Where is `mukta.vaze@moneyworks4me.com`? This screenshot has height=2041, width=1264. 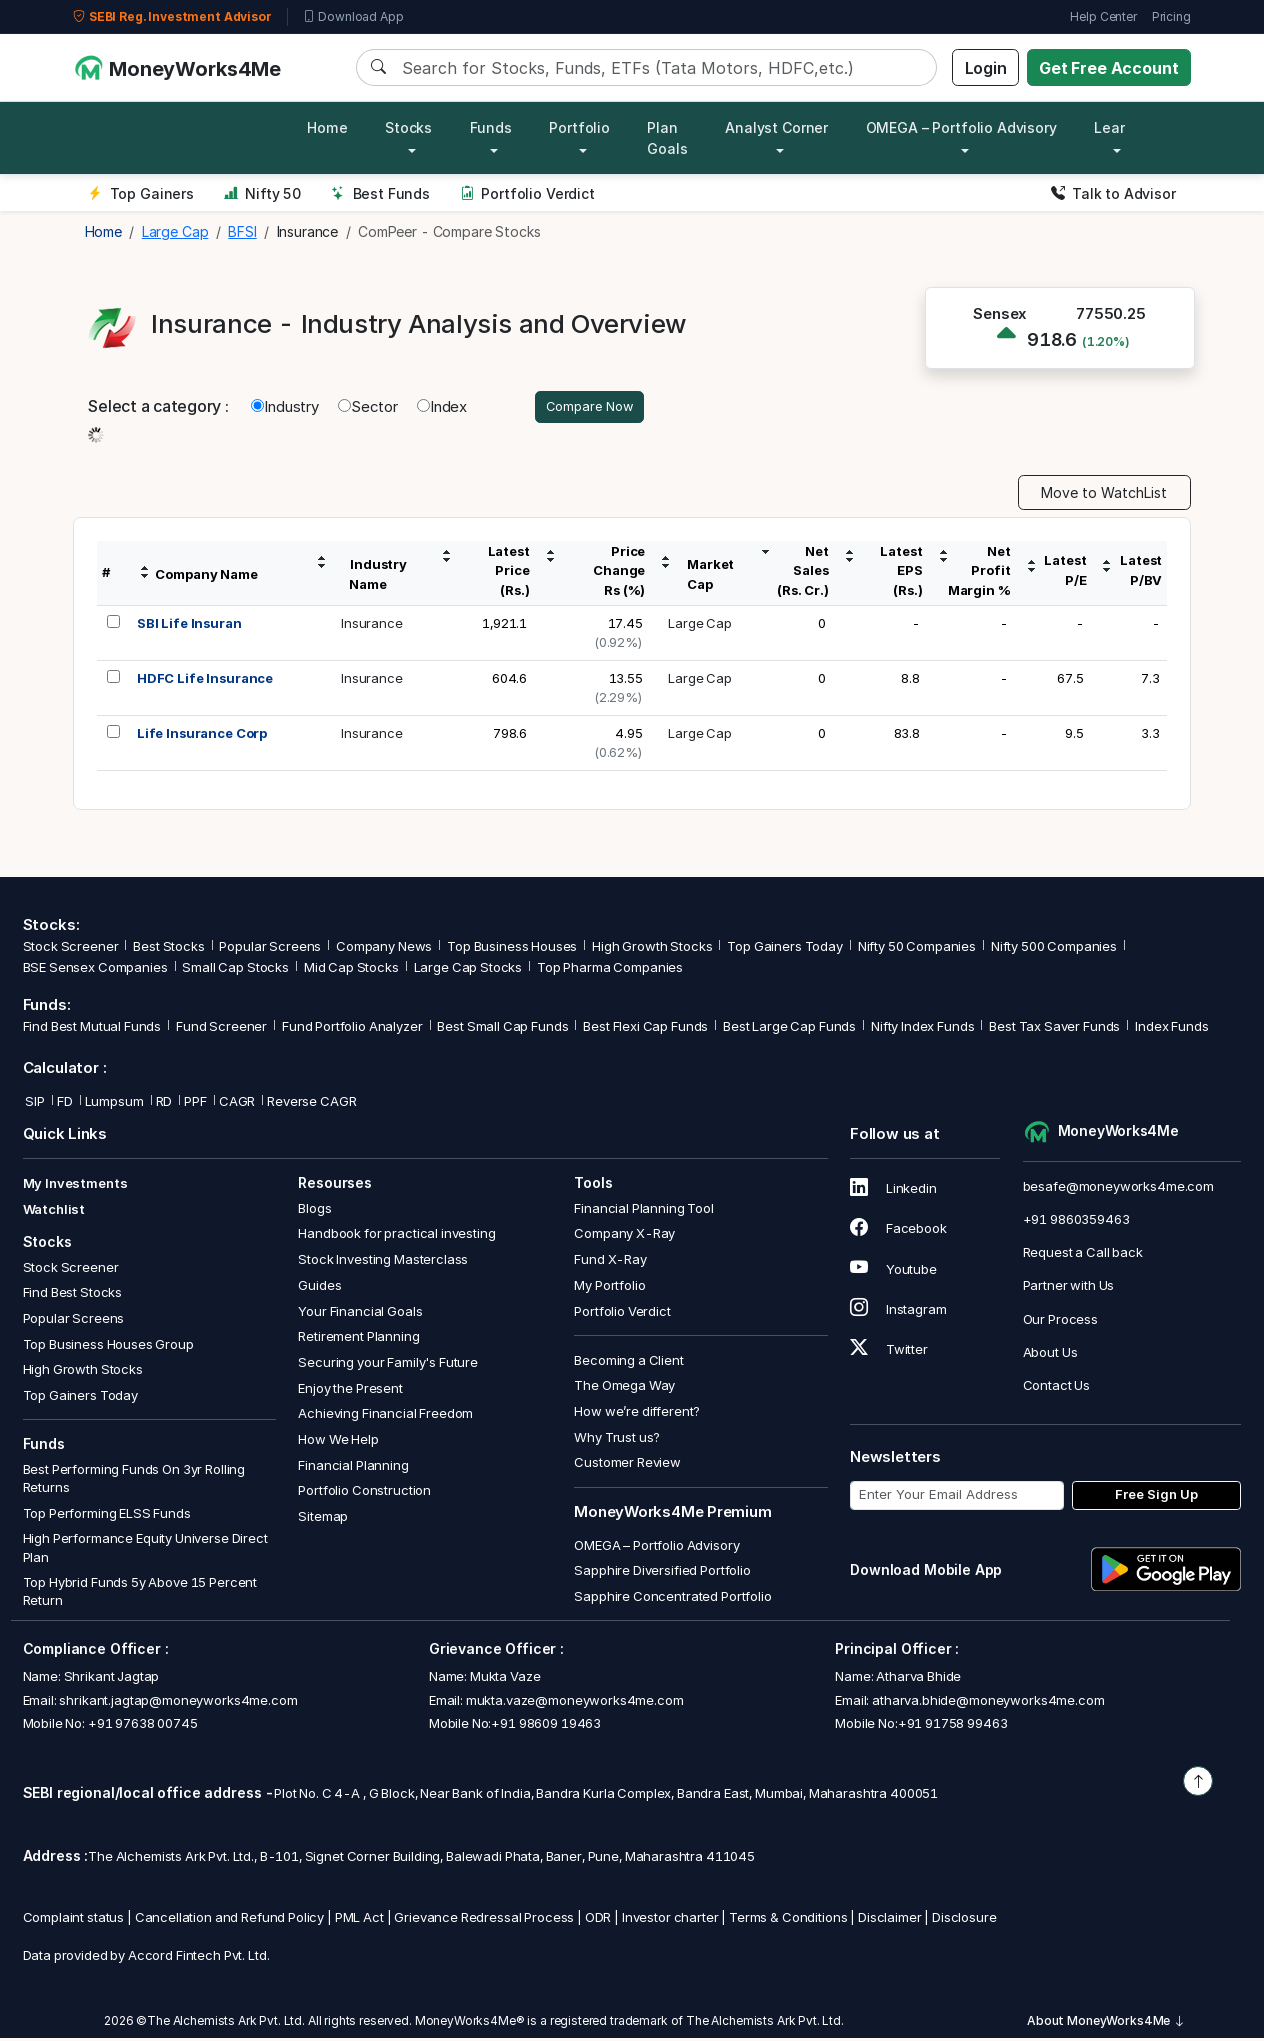
mukta.vaze@moneyworks4me.com is located at coordinates (575, 1702).